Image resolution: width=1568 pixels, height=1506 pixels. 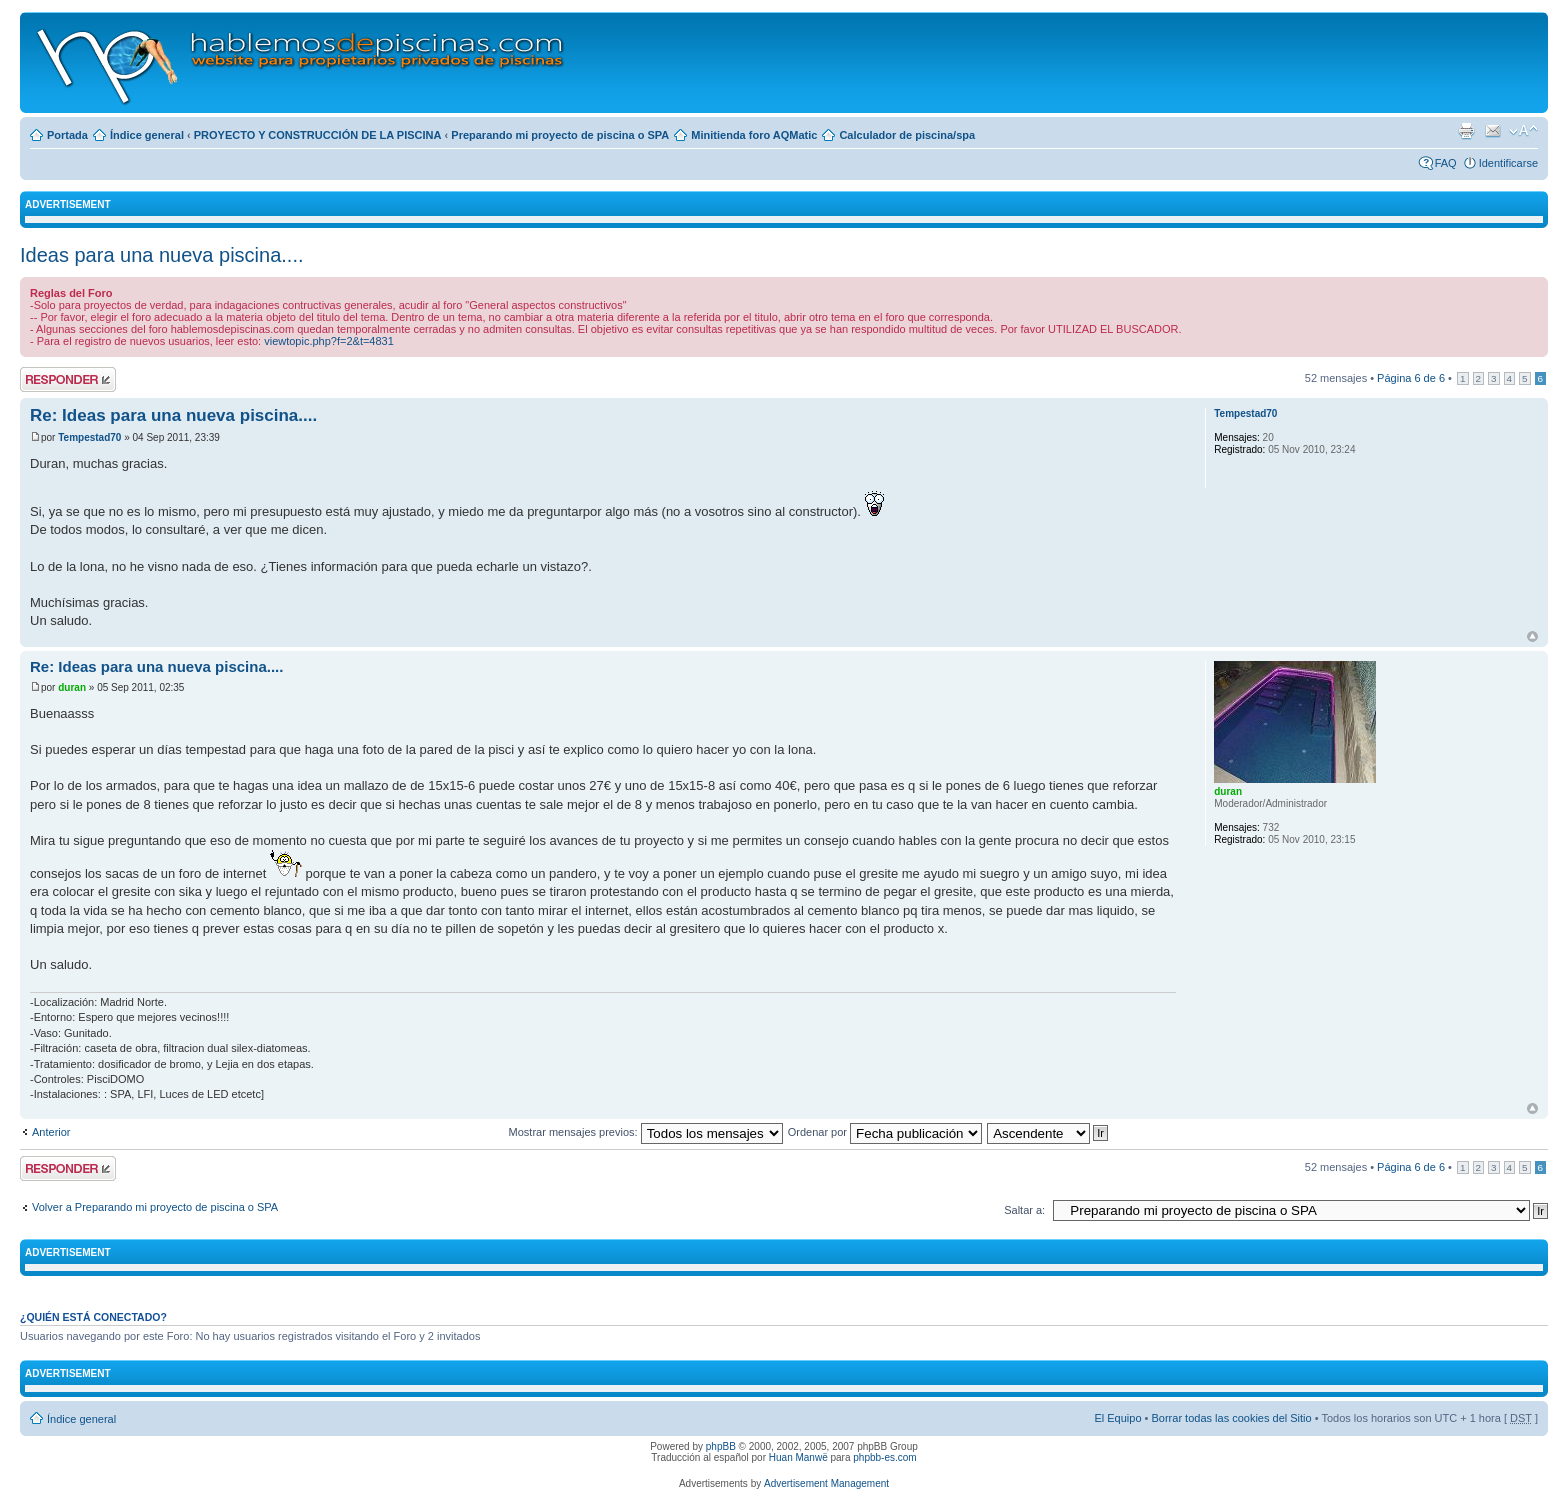 I want to click on duran, so click(x=72, y=687).